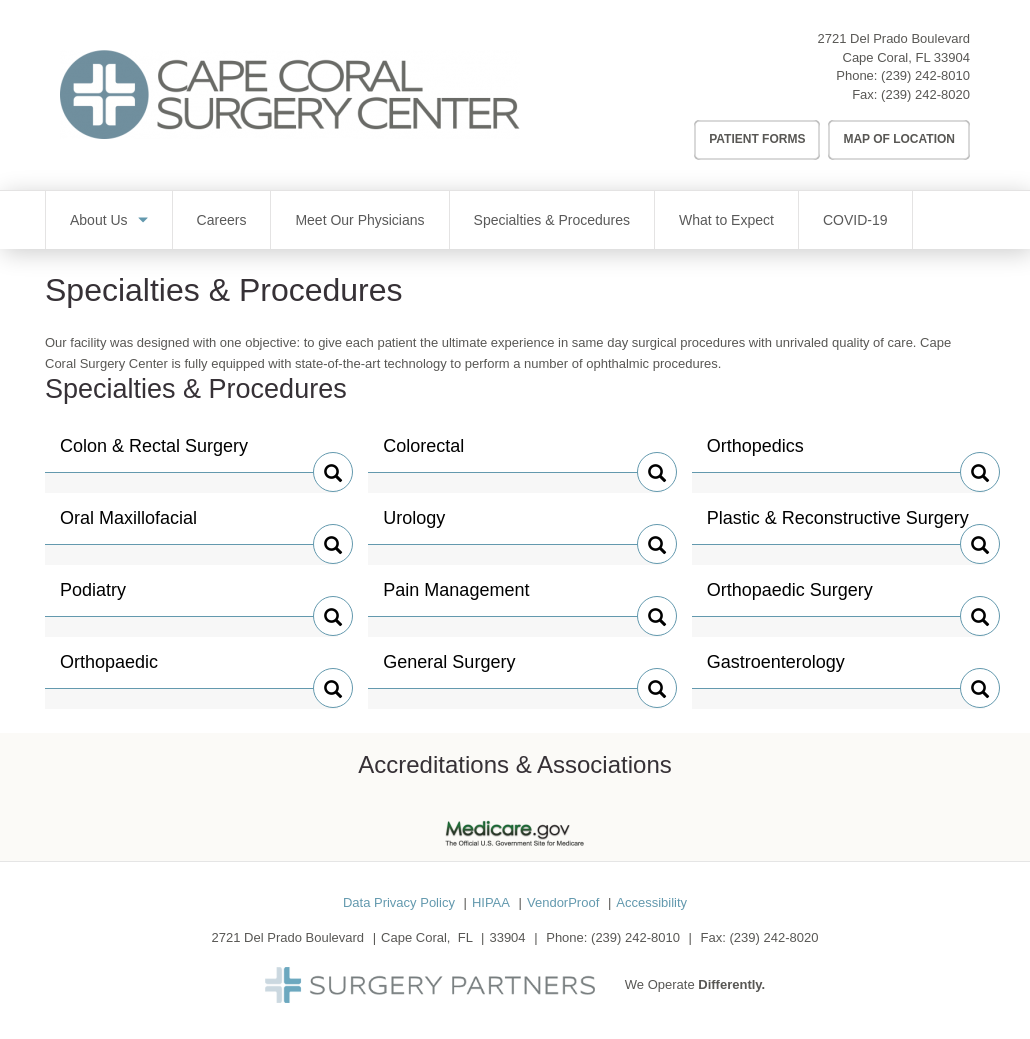 This screenshot has width=1030, height=1039. I want to click on Oral Maxillofacial, so click(128, 526).